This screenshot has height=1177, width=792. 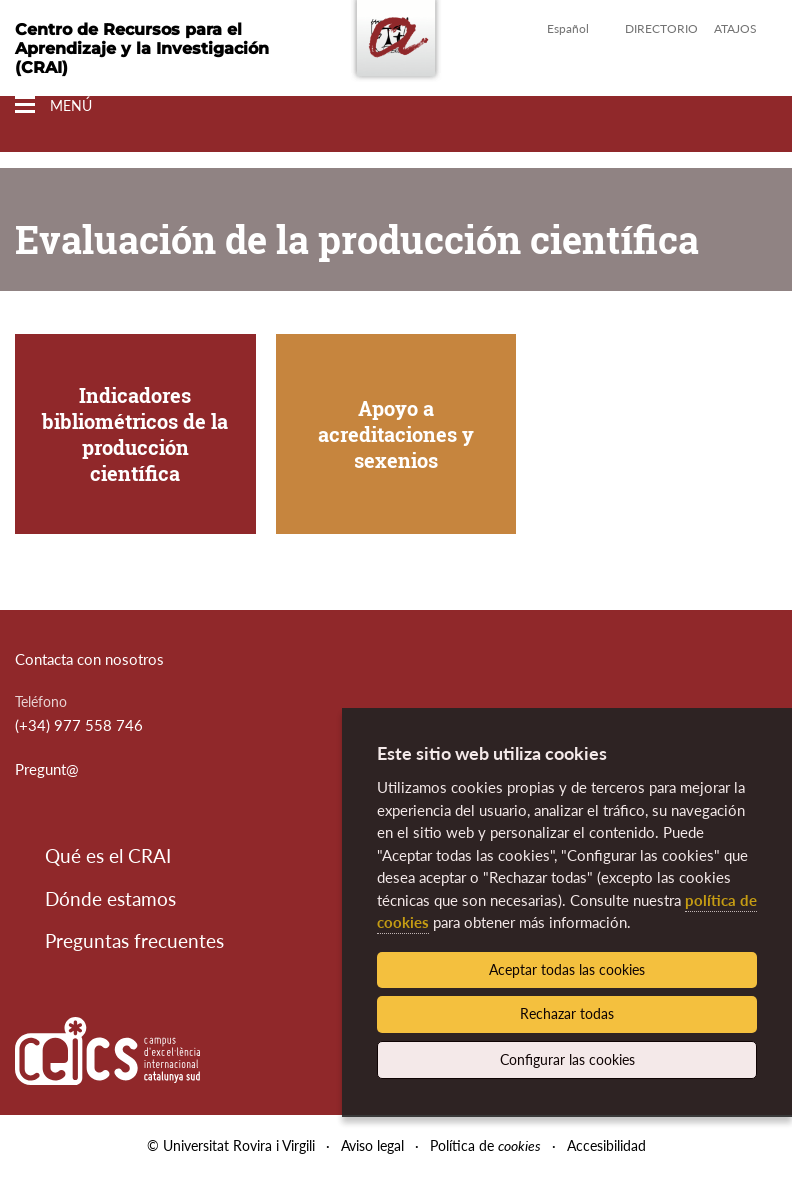 I want to click on Configurar las cookies, so click(x=567, y=1059).